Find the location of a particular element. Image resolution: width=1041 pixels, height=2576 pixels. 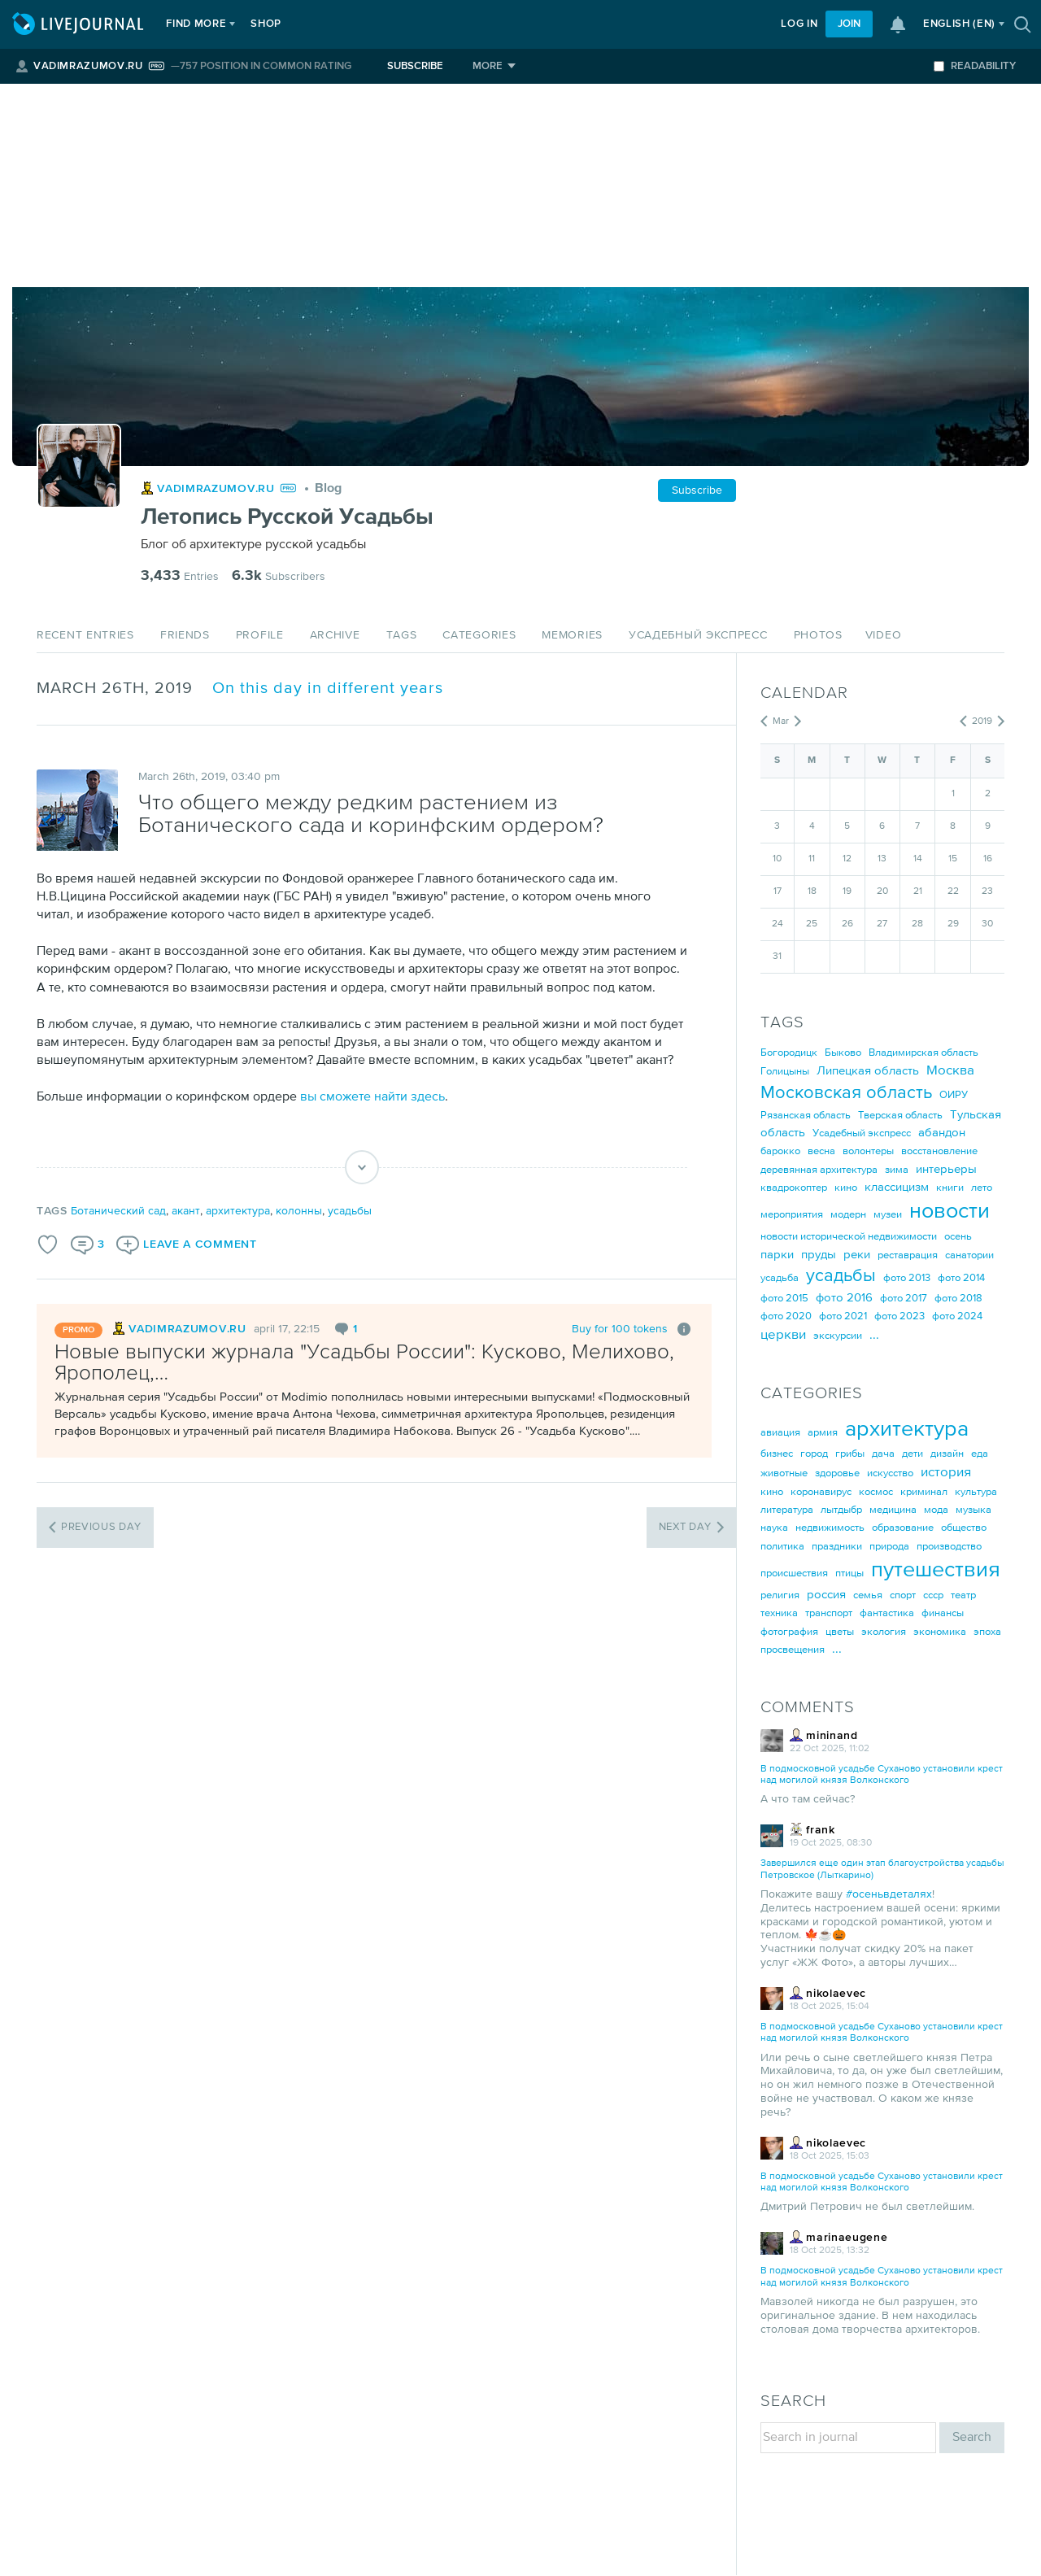

Тверская область is located at coordinates (900, 1115).